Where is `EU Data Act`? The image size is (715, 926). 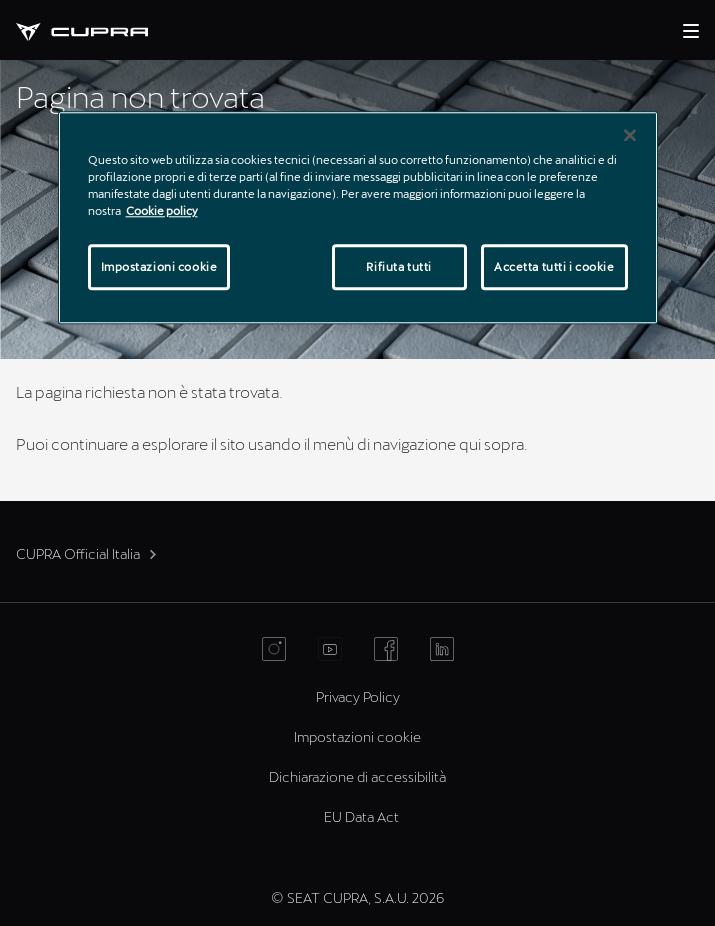
EU Data Act is located at coordinates (361, 816).